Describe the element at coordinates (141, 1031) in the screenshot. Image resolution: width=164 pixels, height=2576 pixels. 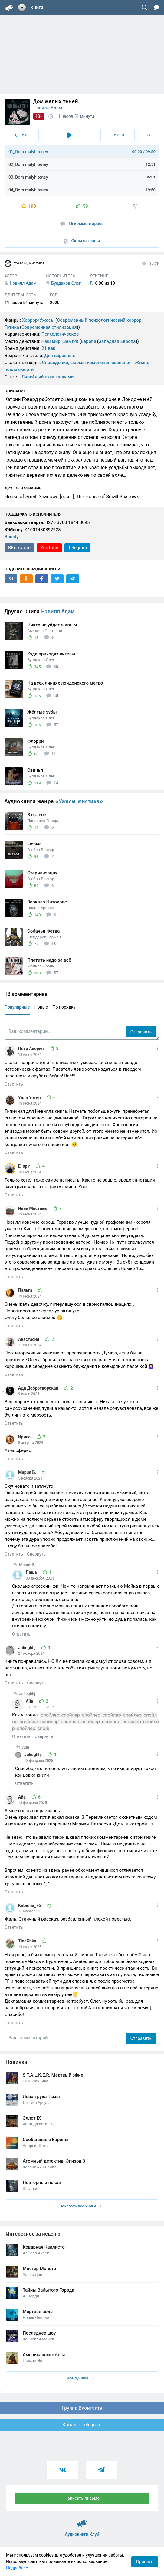
I see `Отправить` at that location.